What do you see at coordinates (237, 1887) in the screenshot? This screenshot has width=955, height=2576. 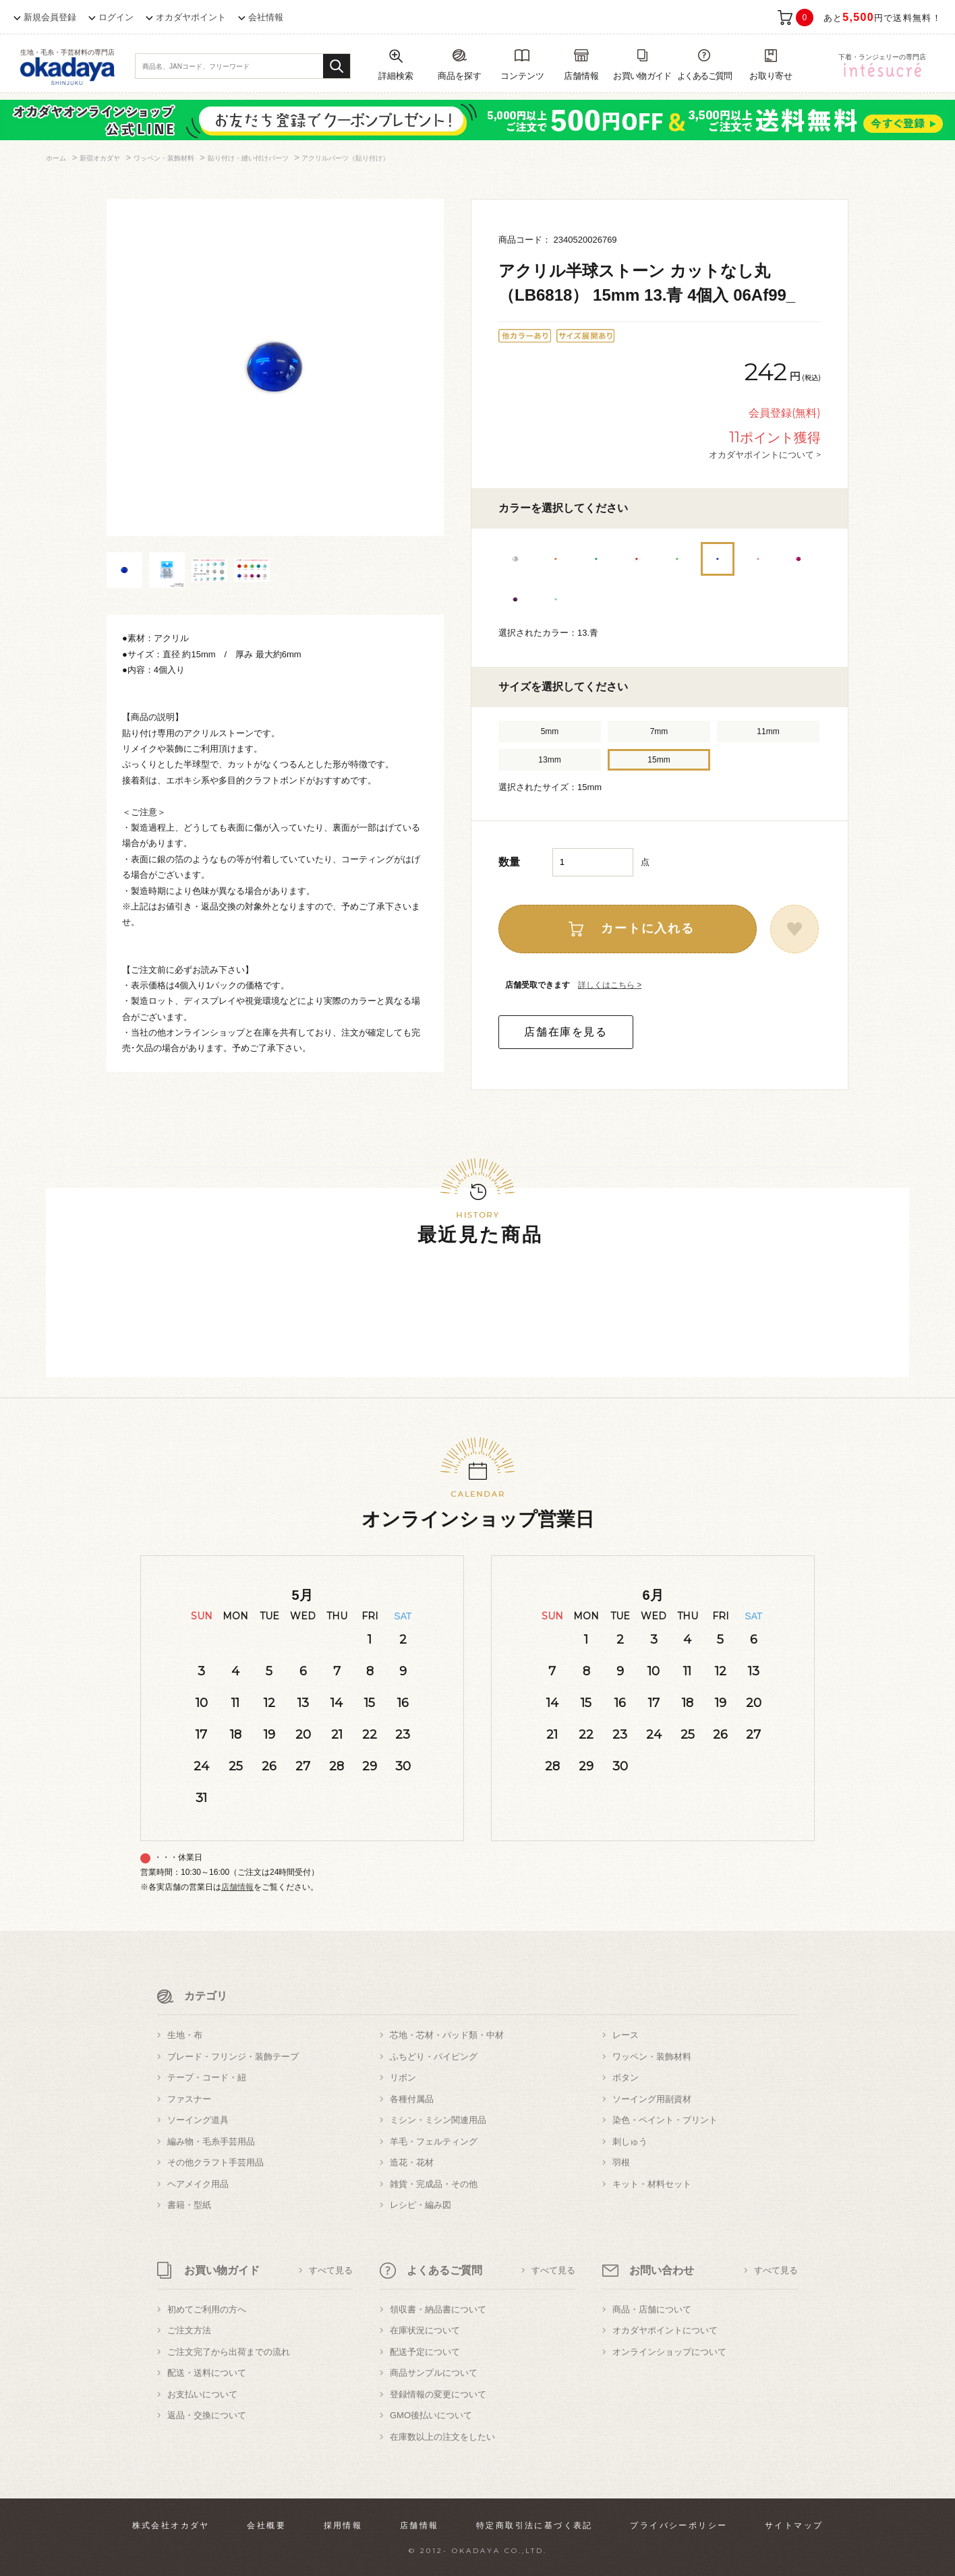 I see `店舗情報` at bounding box center [237, 1887].